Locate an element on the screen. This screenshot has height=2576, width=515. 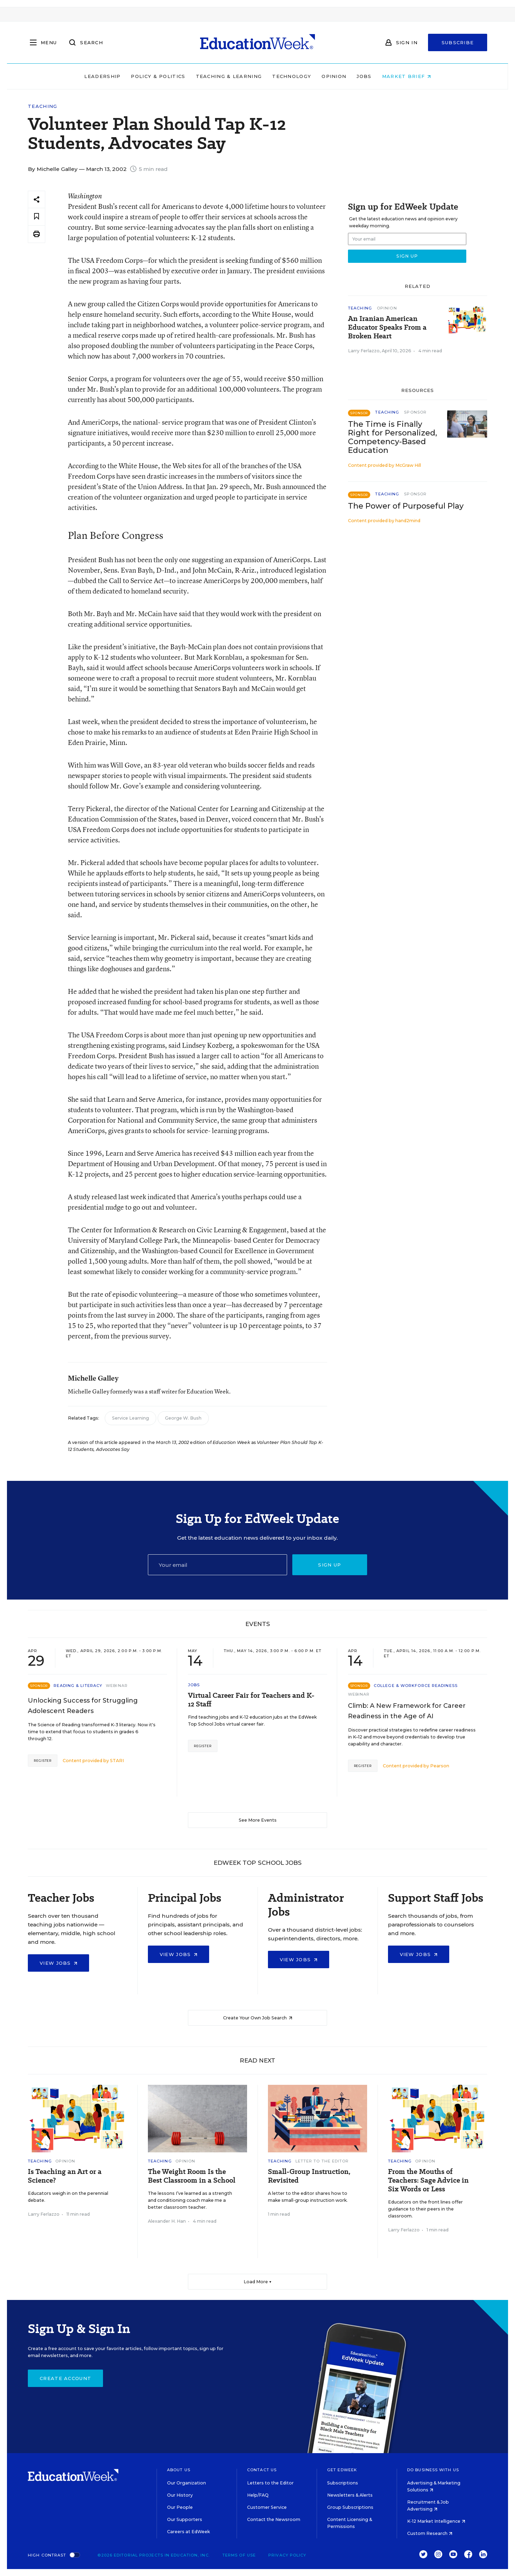
Group Subscriptions is located at coordinates (350, 2507).